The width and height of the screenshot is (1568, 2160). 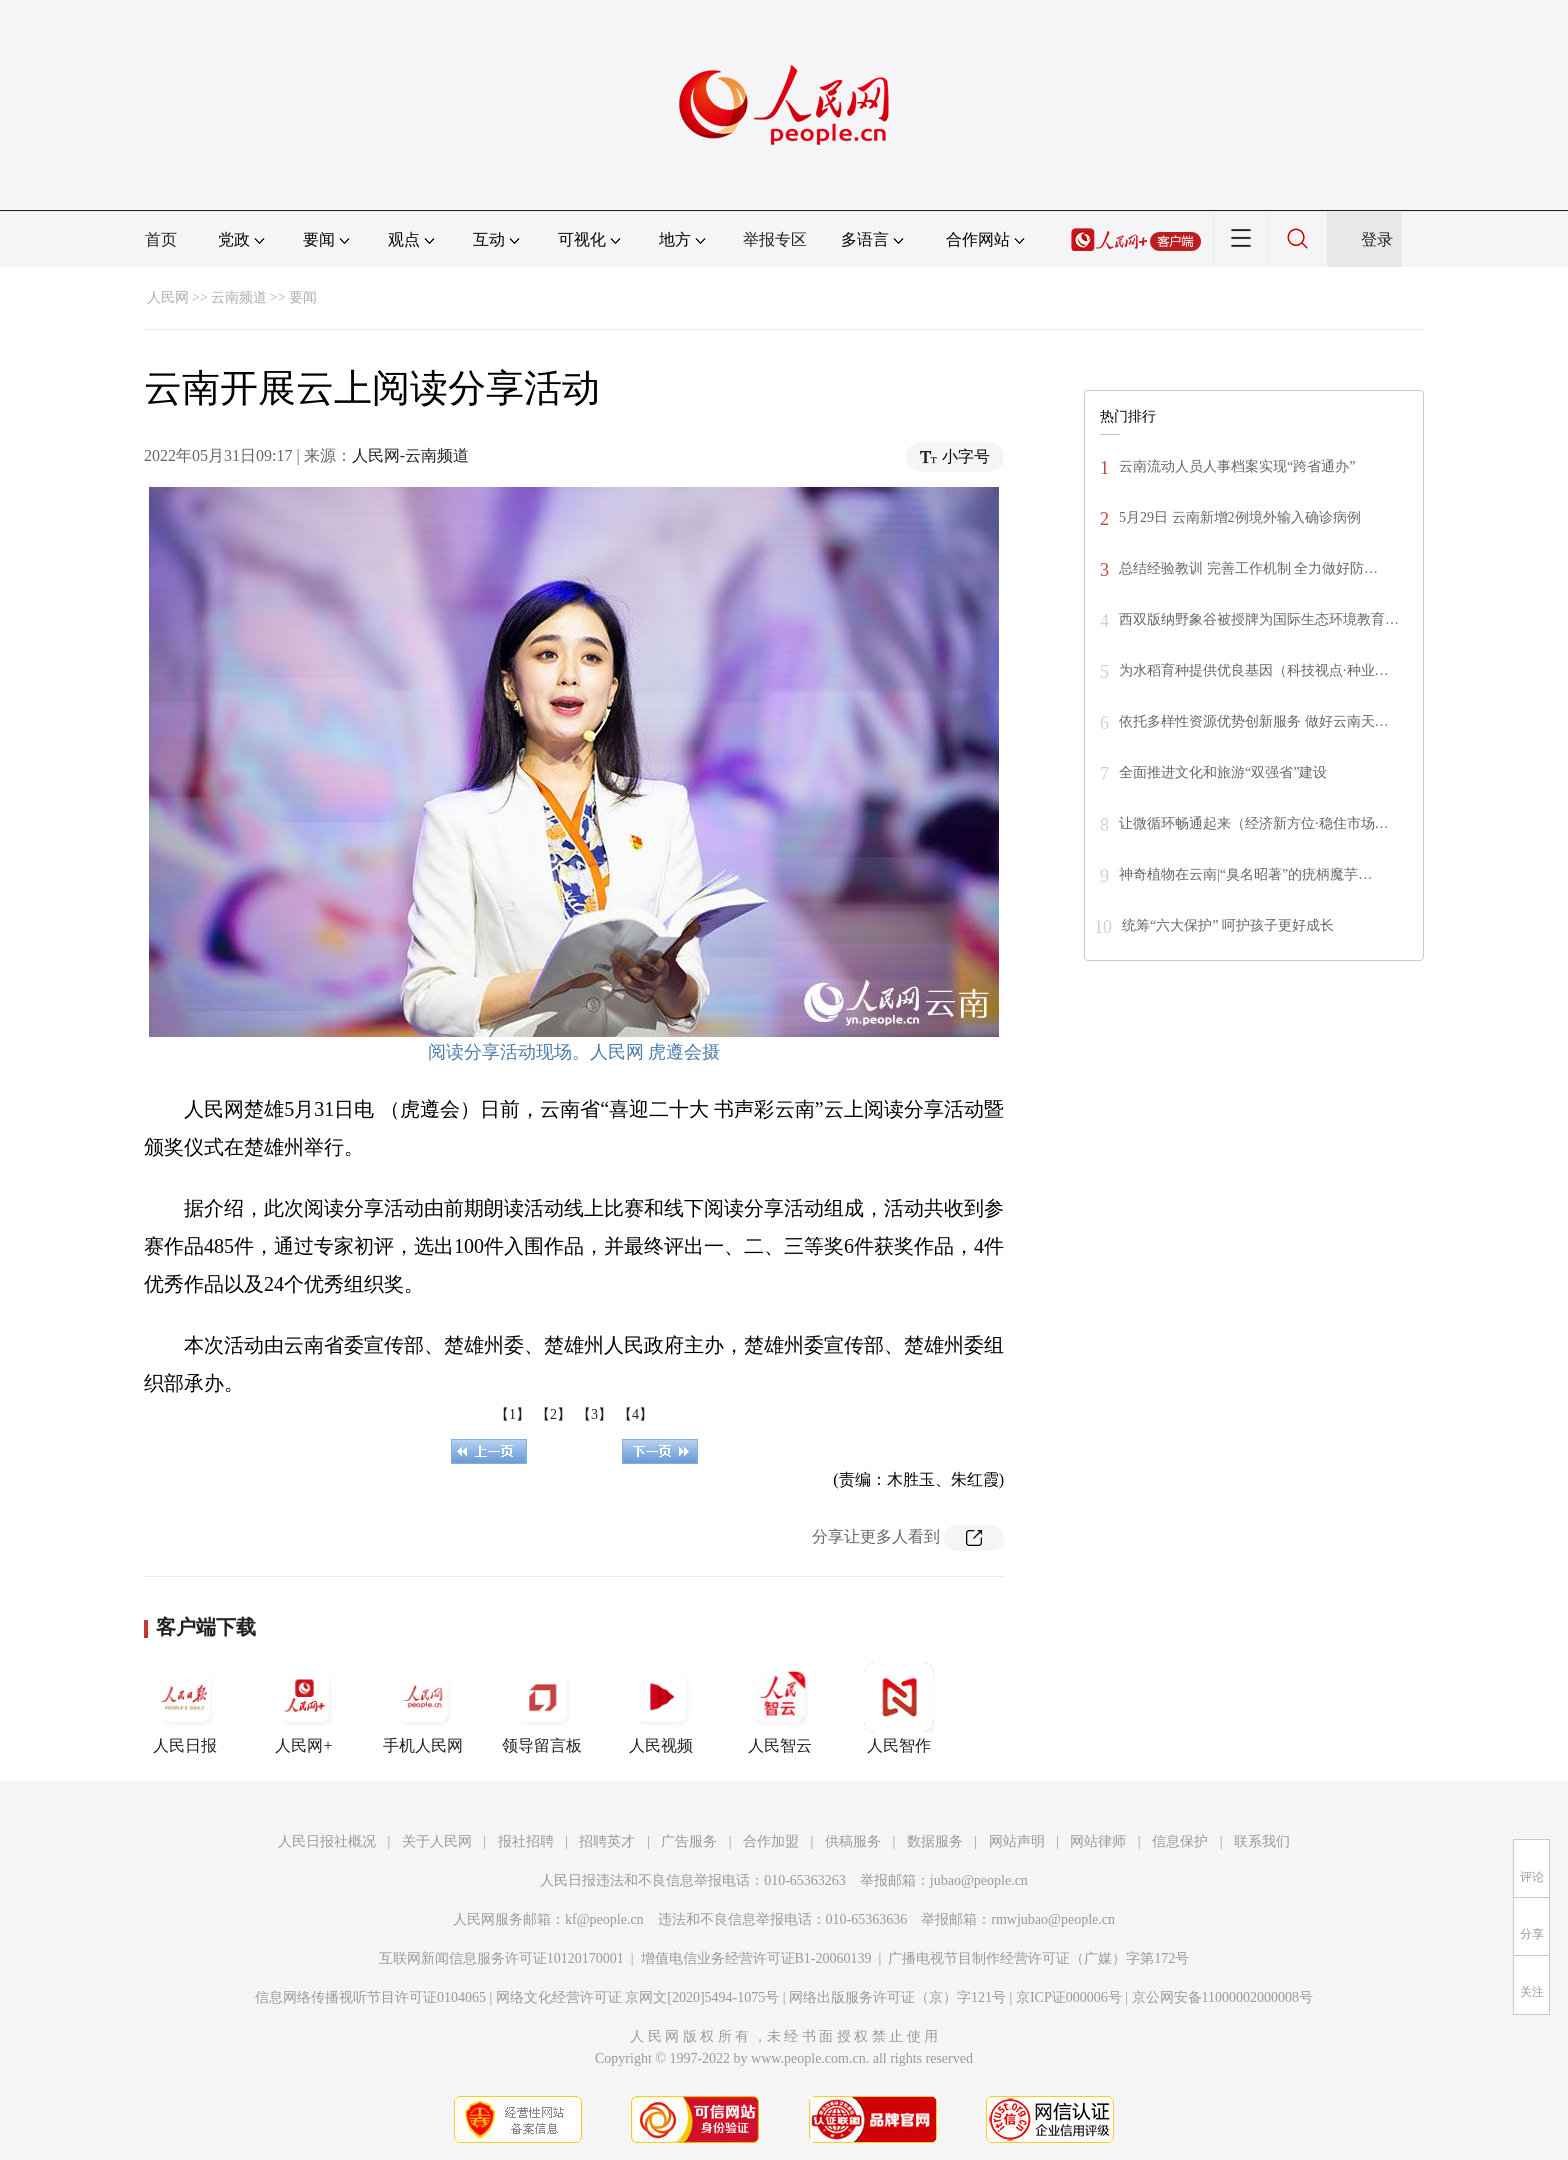 What do you see at coordinates (1038, 1958) in the screenshot?
I see `广播电视节目制作经营许可证（广媒）字第172号` at bounding box center [1038, 1958].